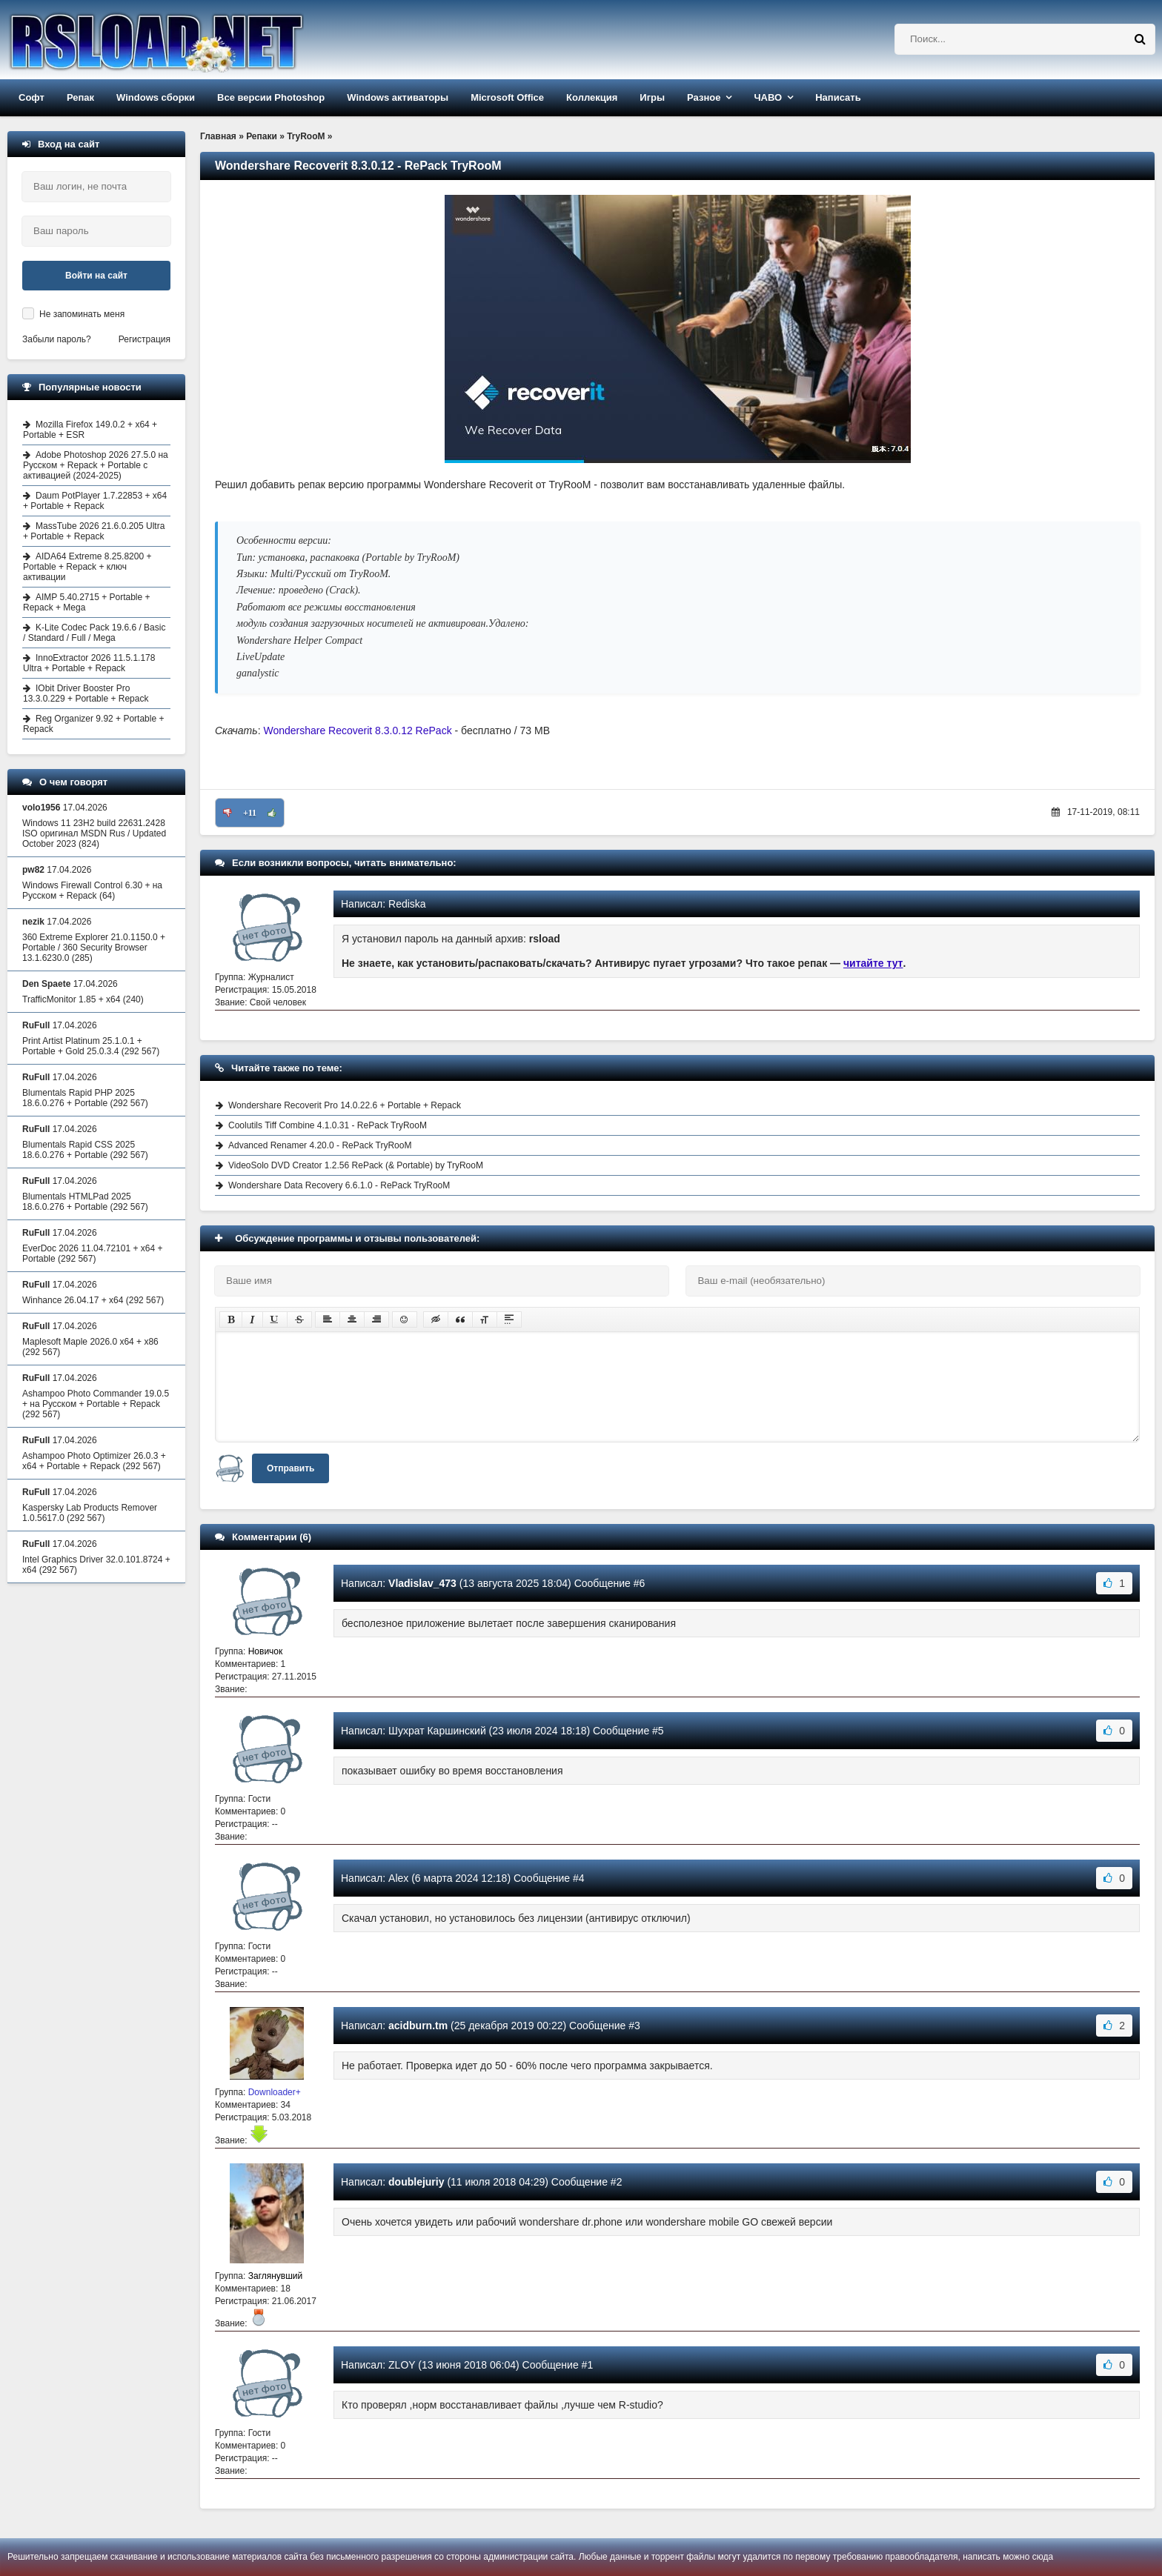  What do you see at coordinates (94, 531) in the screenshot?
I see `MassTube 2026 21.6.0.205 Ultra + Portable + Repack` at bounding box center [94, 531].